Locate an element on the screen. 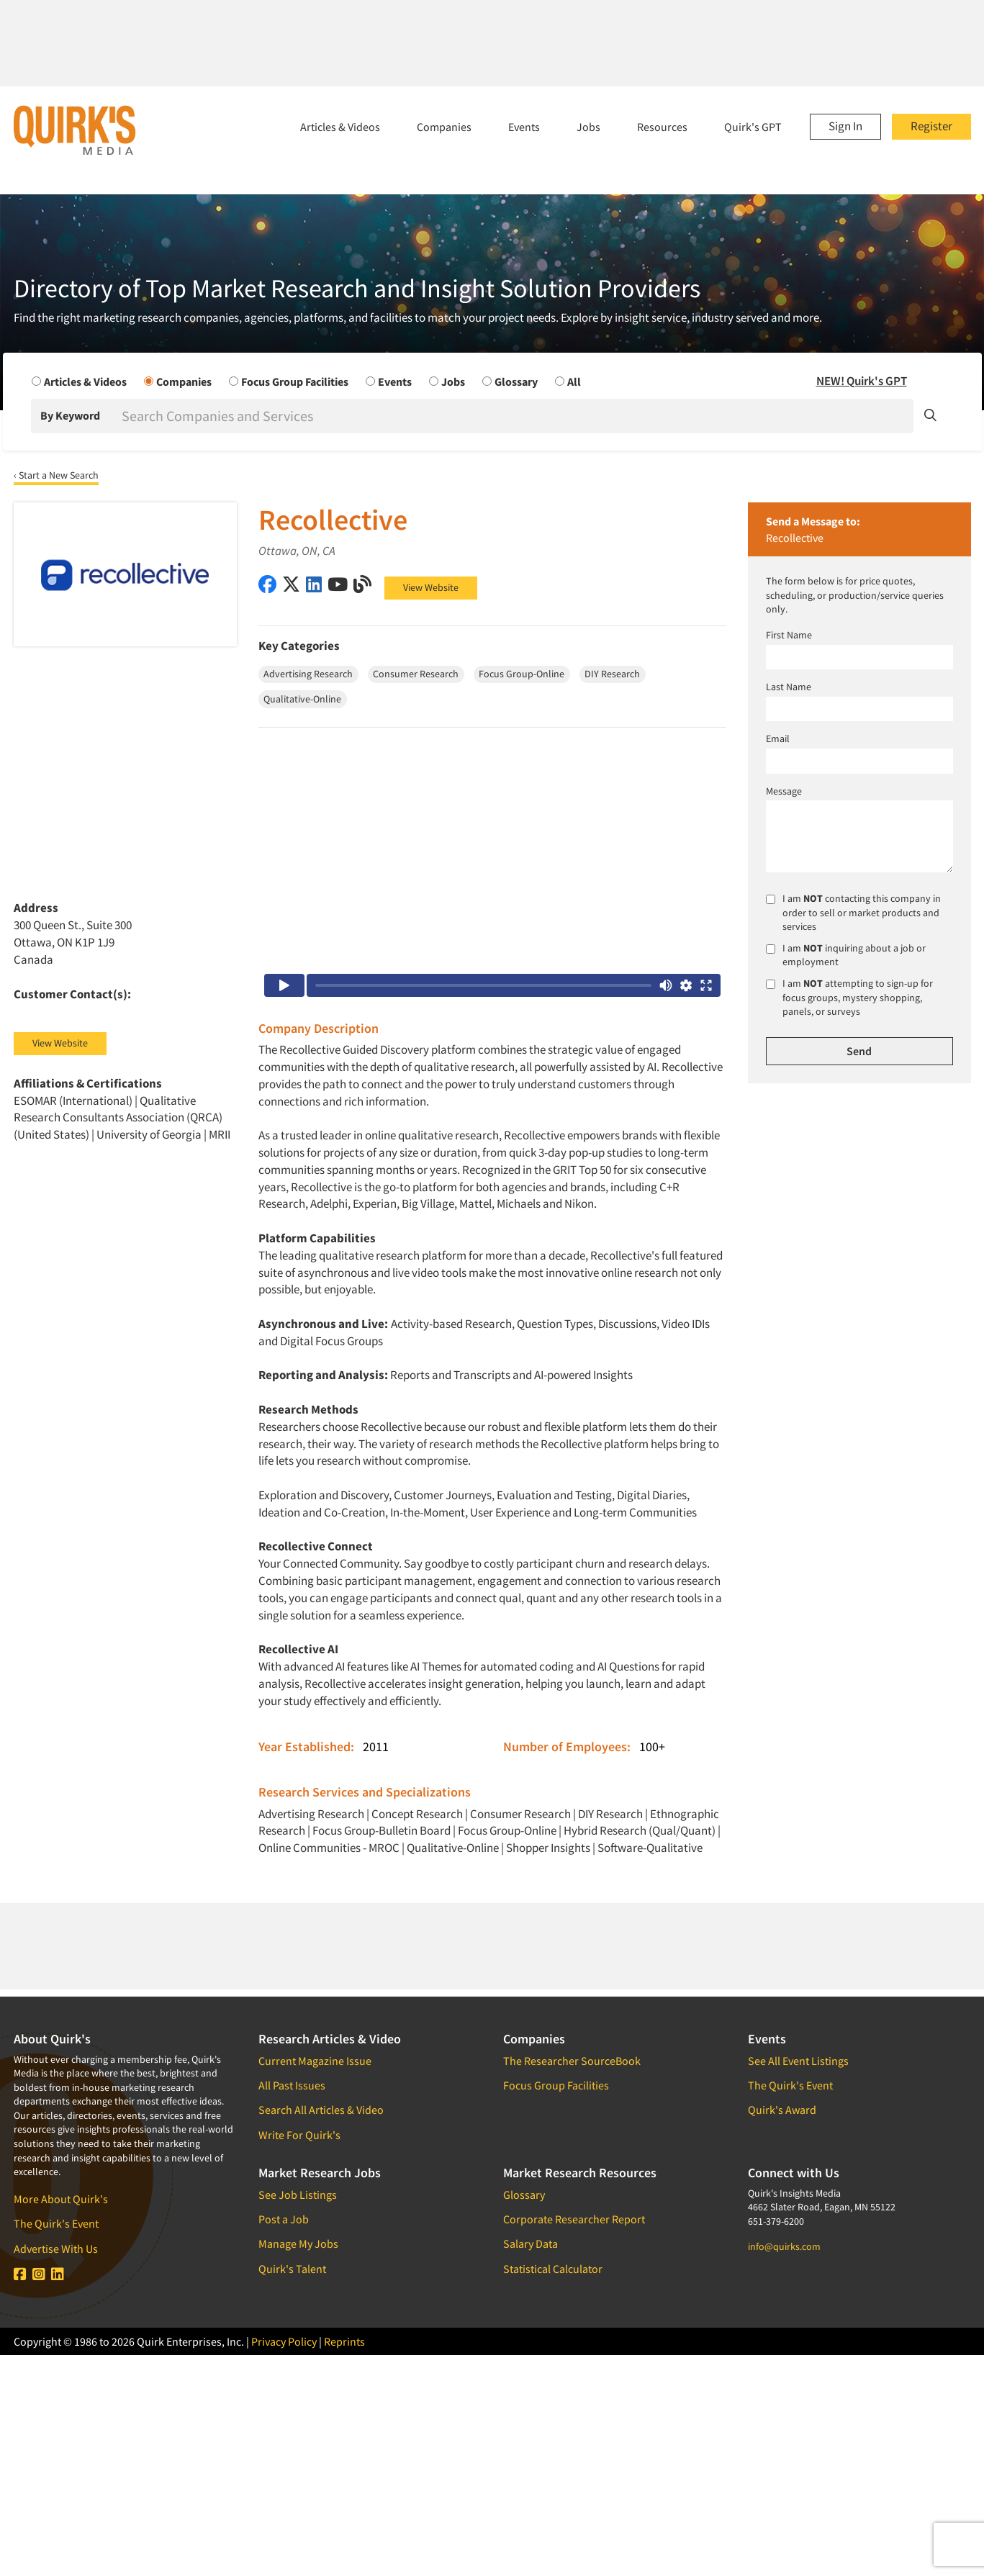 This screenshot has width=984, height=2576. Focus Group Facilities is located at coordinates (556, 2085).